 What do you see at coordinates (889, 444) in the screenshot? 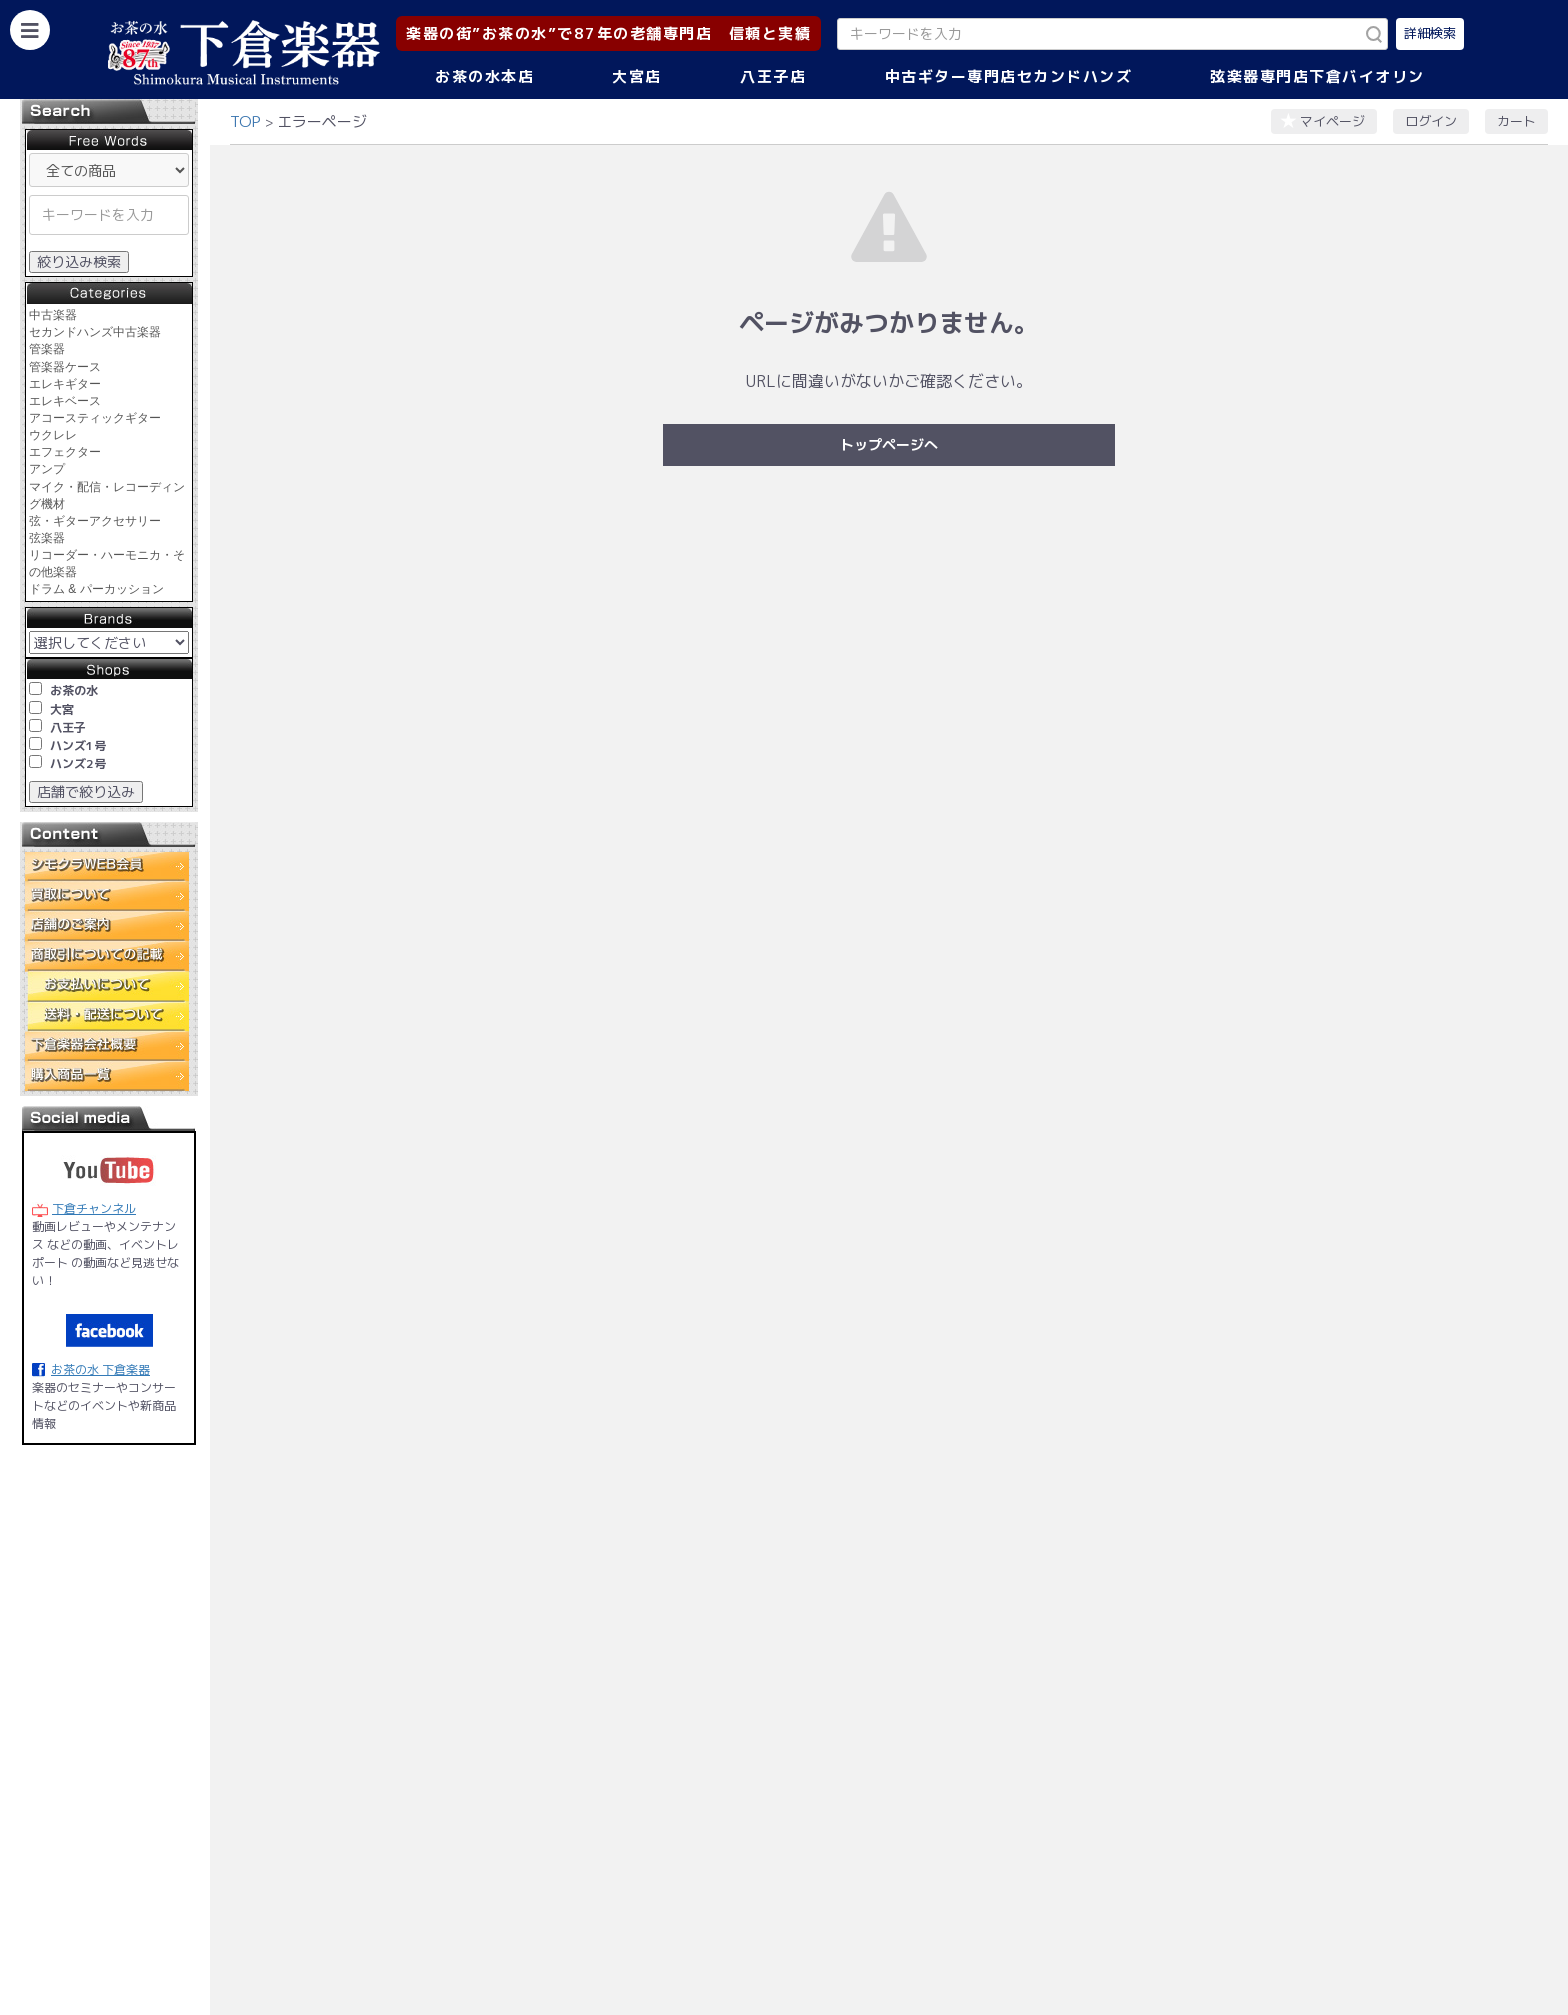
I see `トップページへ` at bounding box center [889, 444].